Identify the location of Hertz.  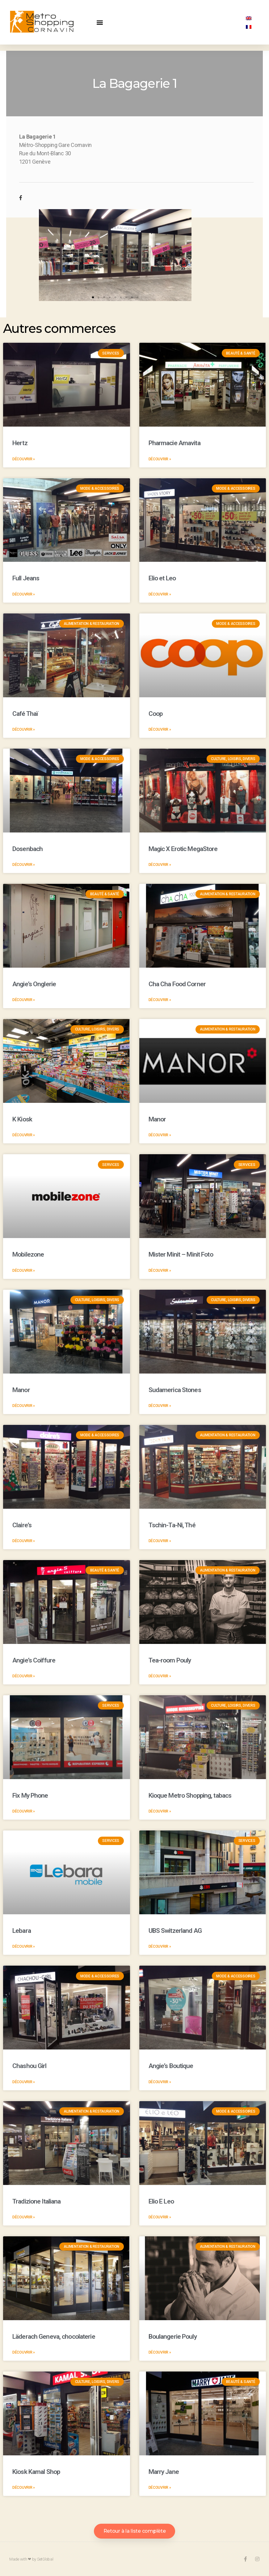
(19, 443).